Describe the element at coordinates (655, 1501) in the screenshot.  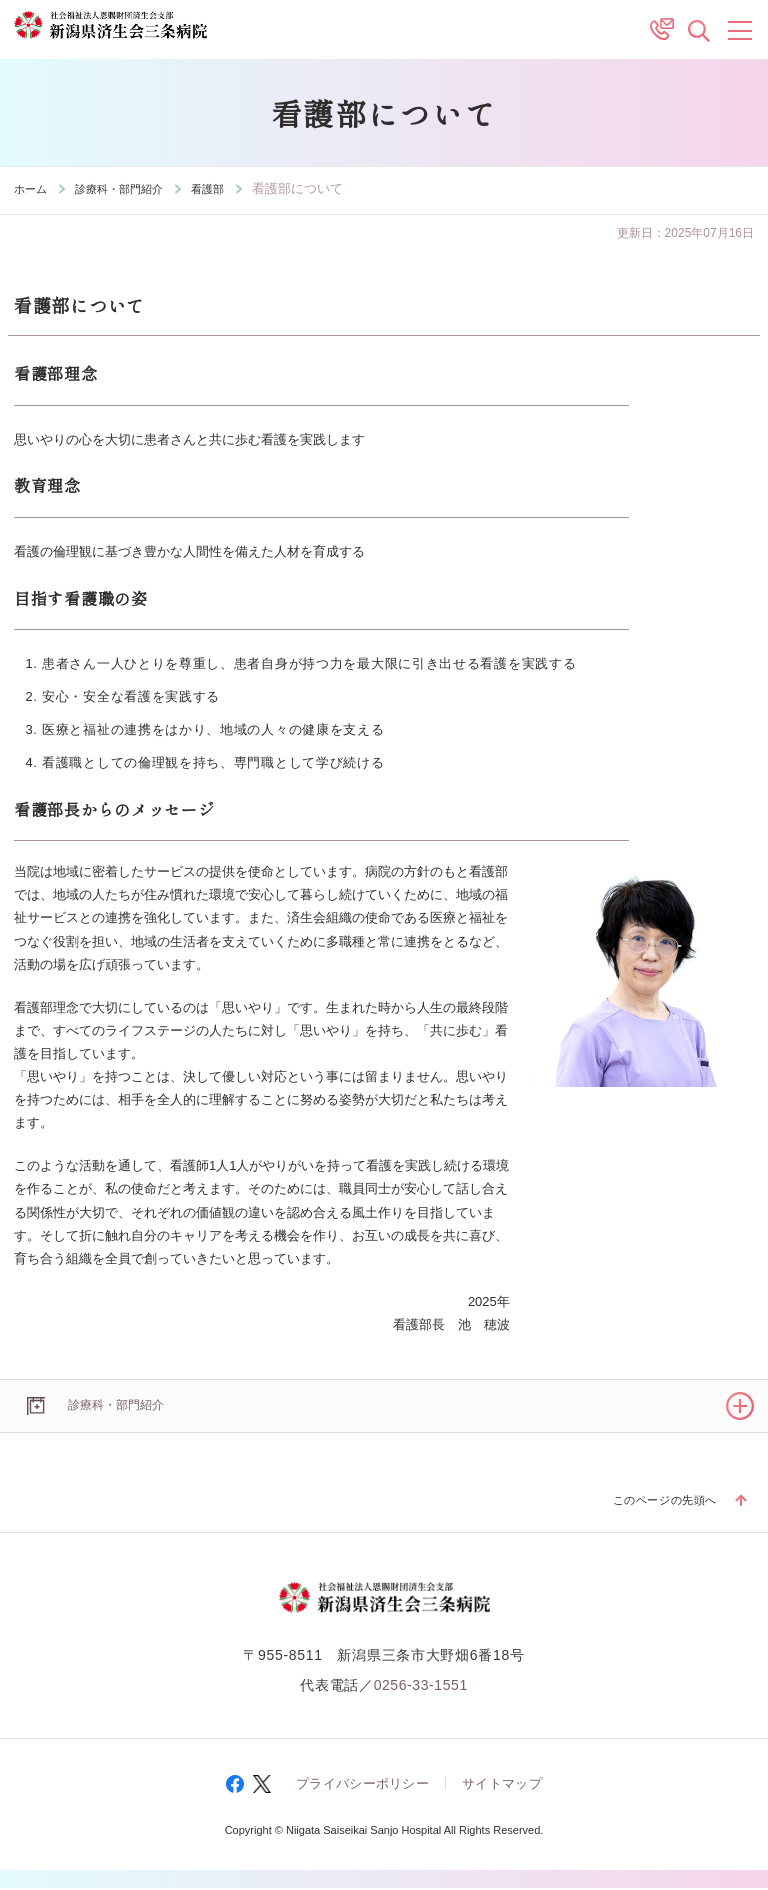
I see `このページの先頭へ` at that location.